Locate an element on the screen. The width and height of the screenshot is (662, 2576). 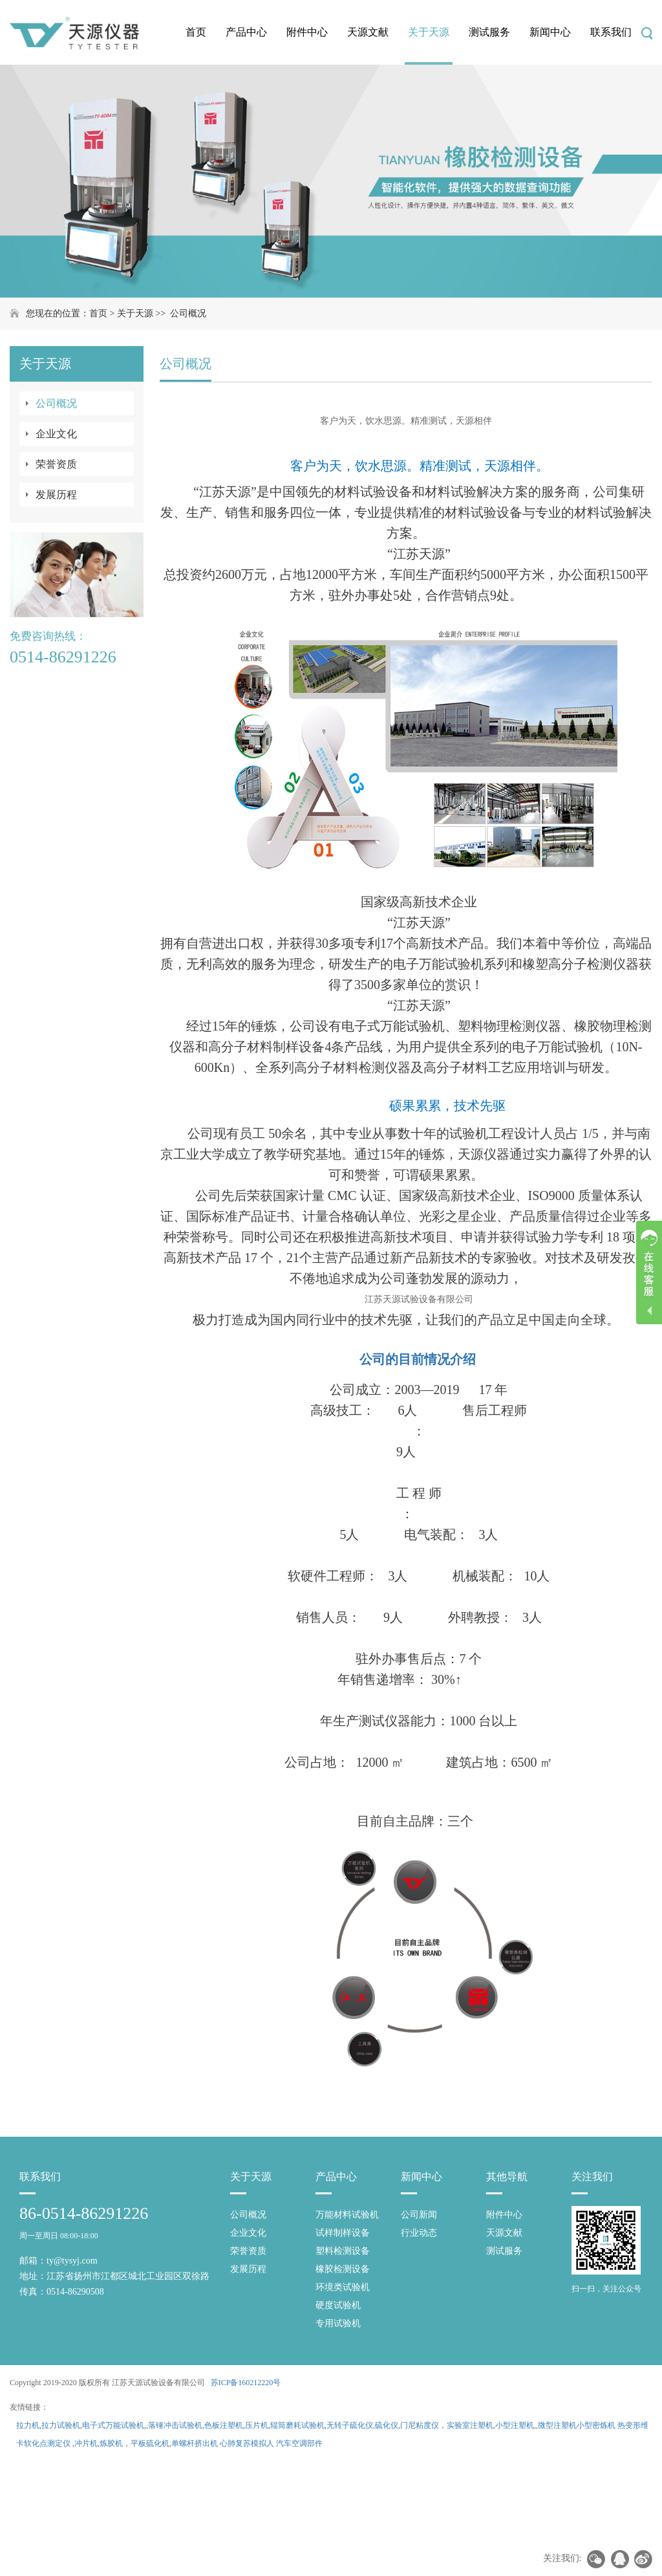
硫化仪 is located at coordinates (386, 2425).